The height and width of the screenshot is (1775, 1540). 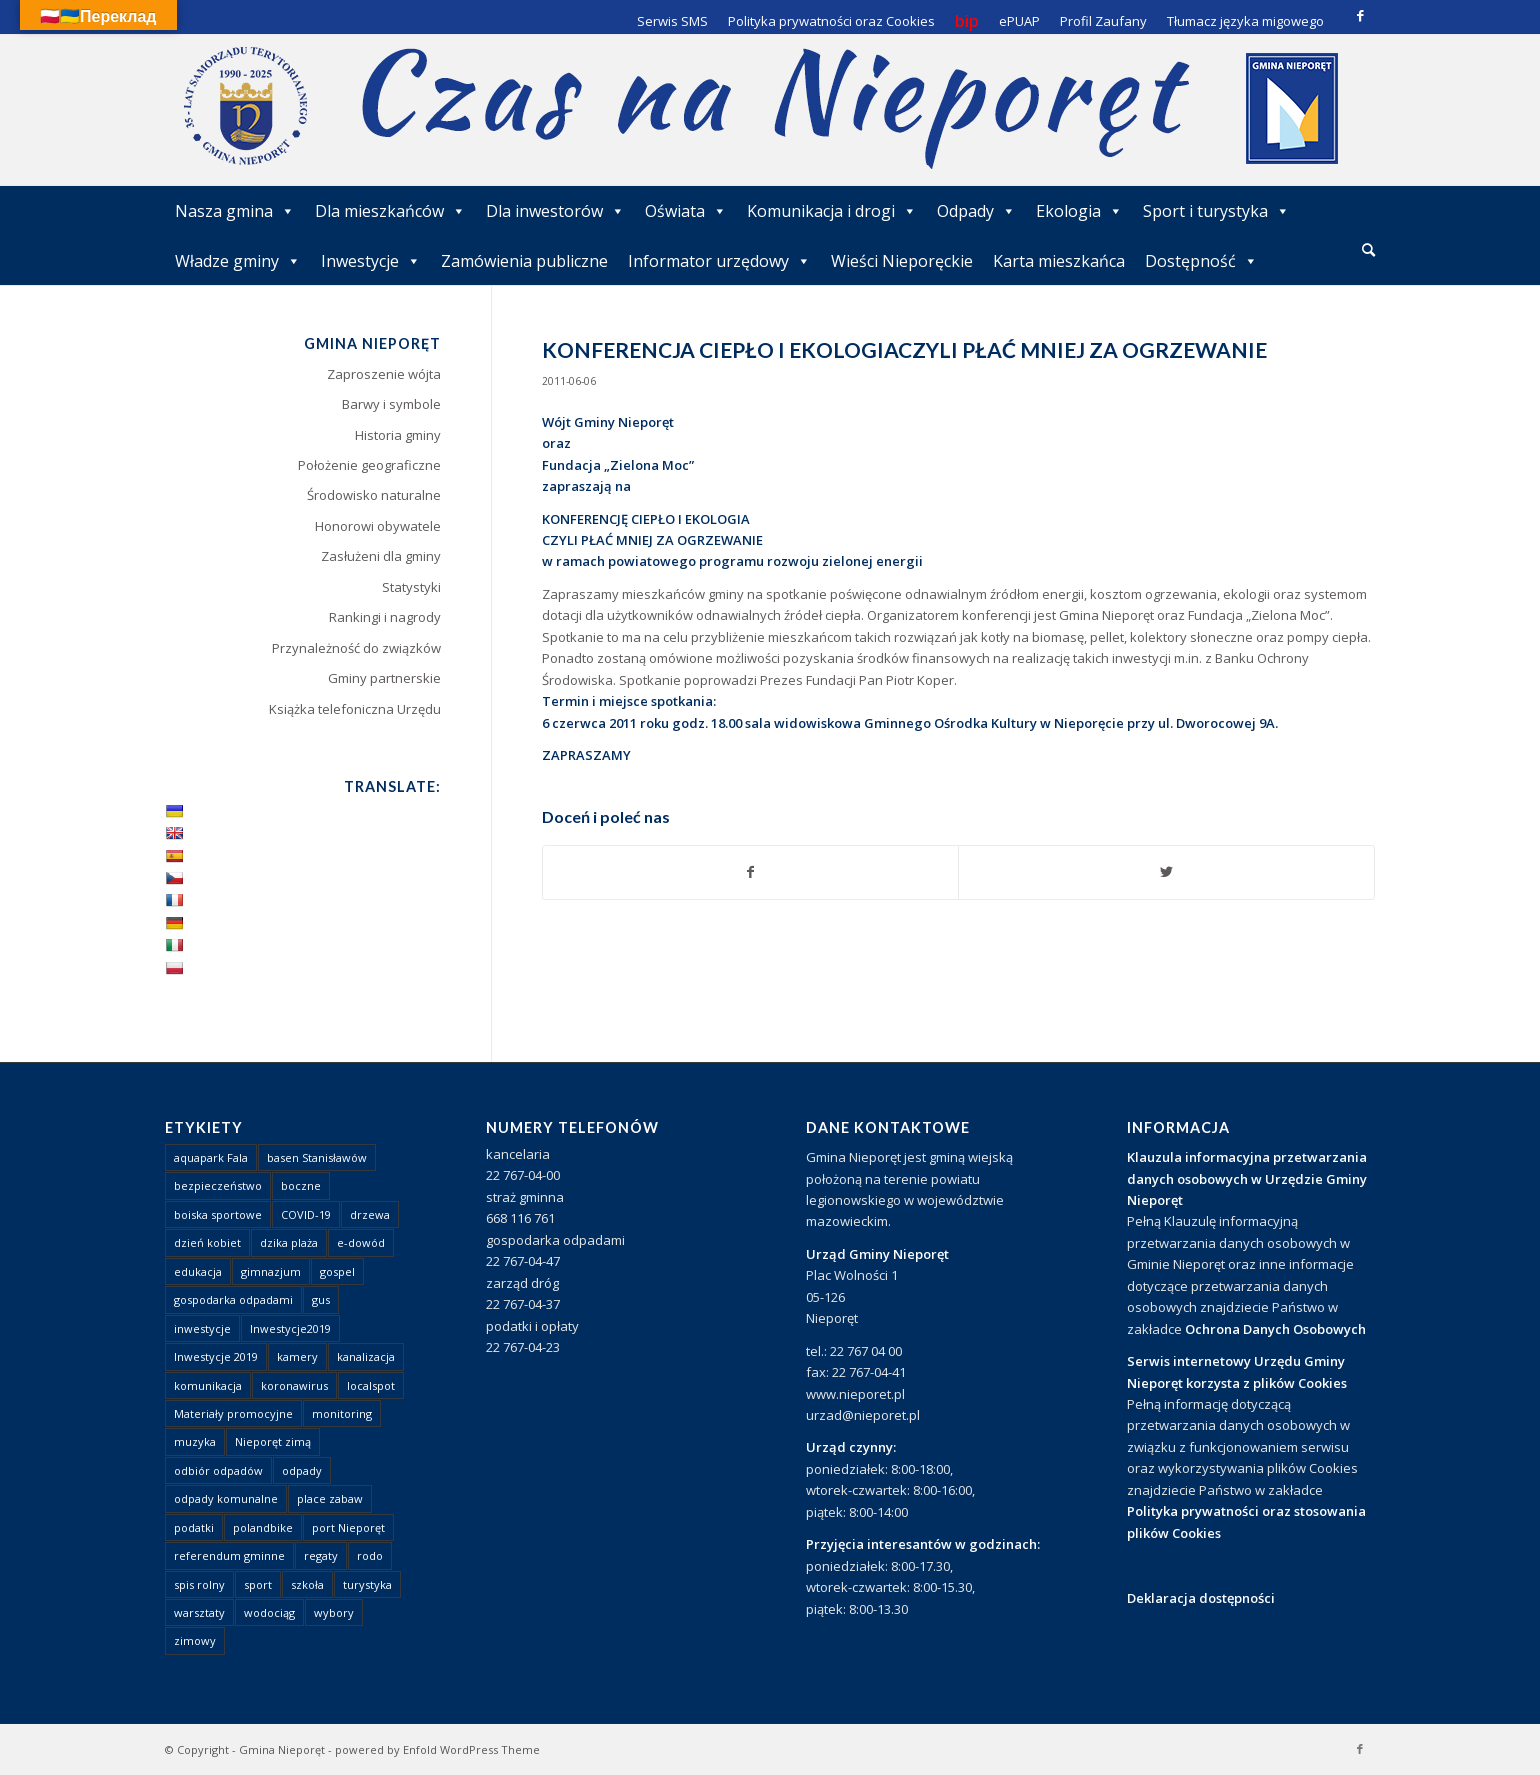 What do you see at coordinates (902, 261) in the screenshot?
I see `Wieści Nieporęckie` at bounding box center [902, 261].